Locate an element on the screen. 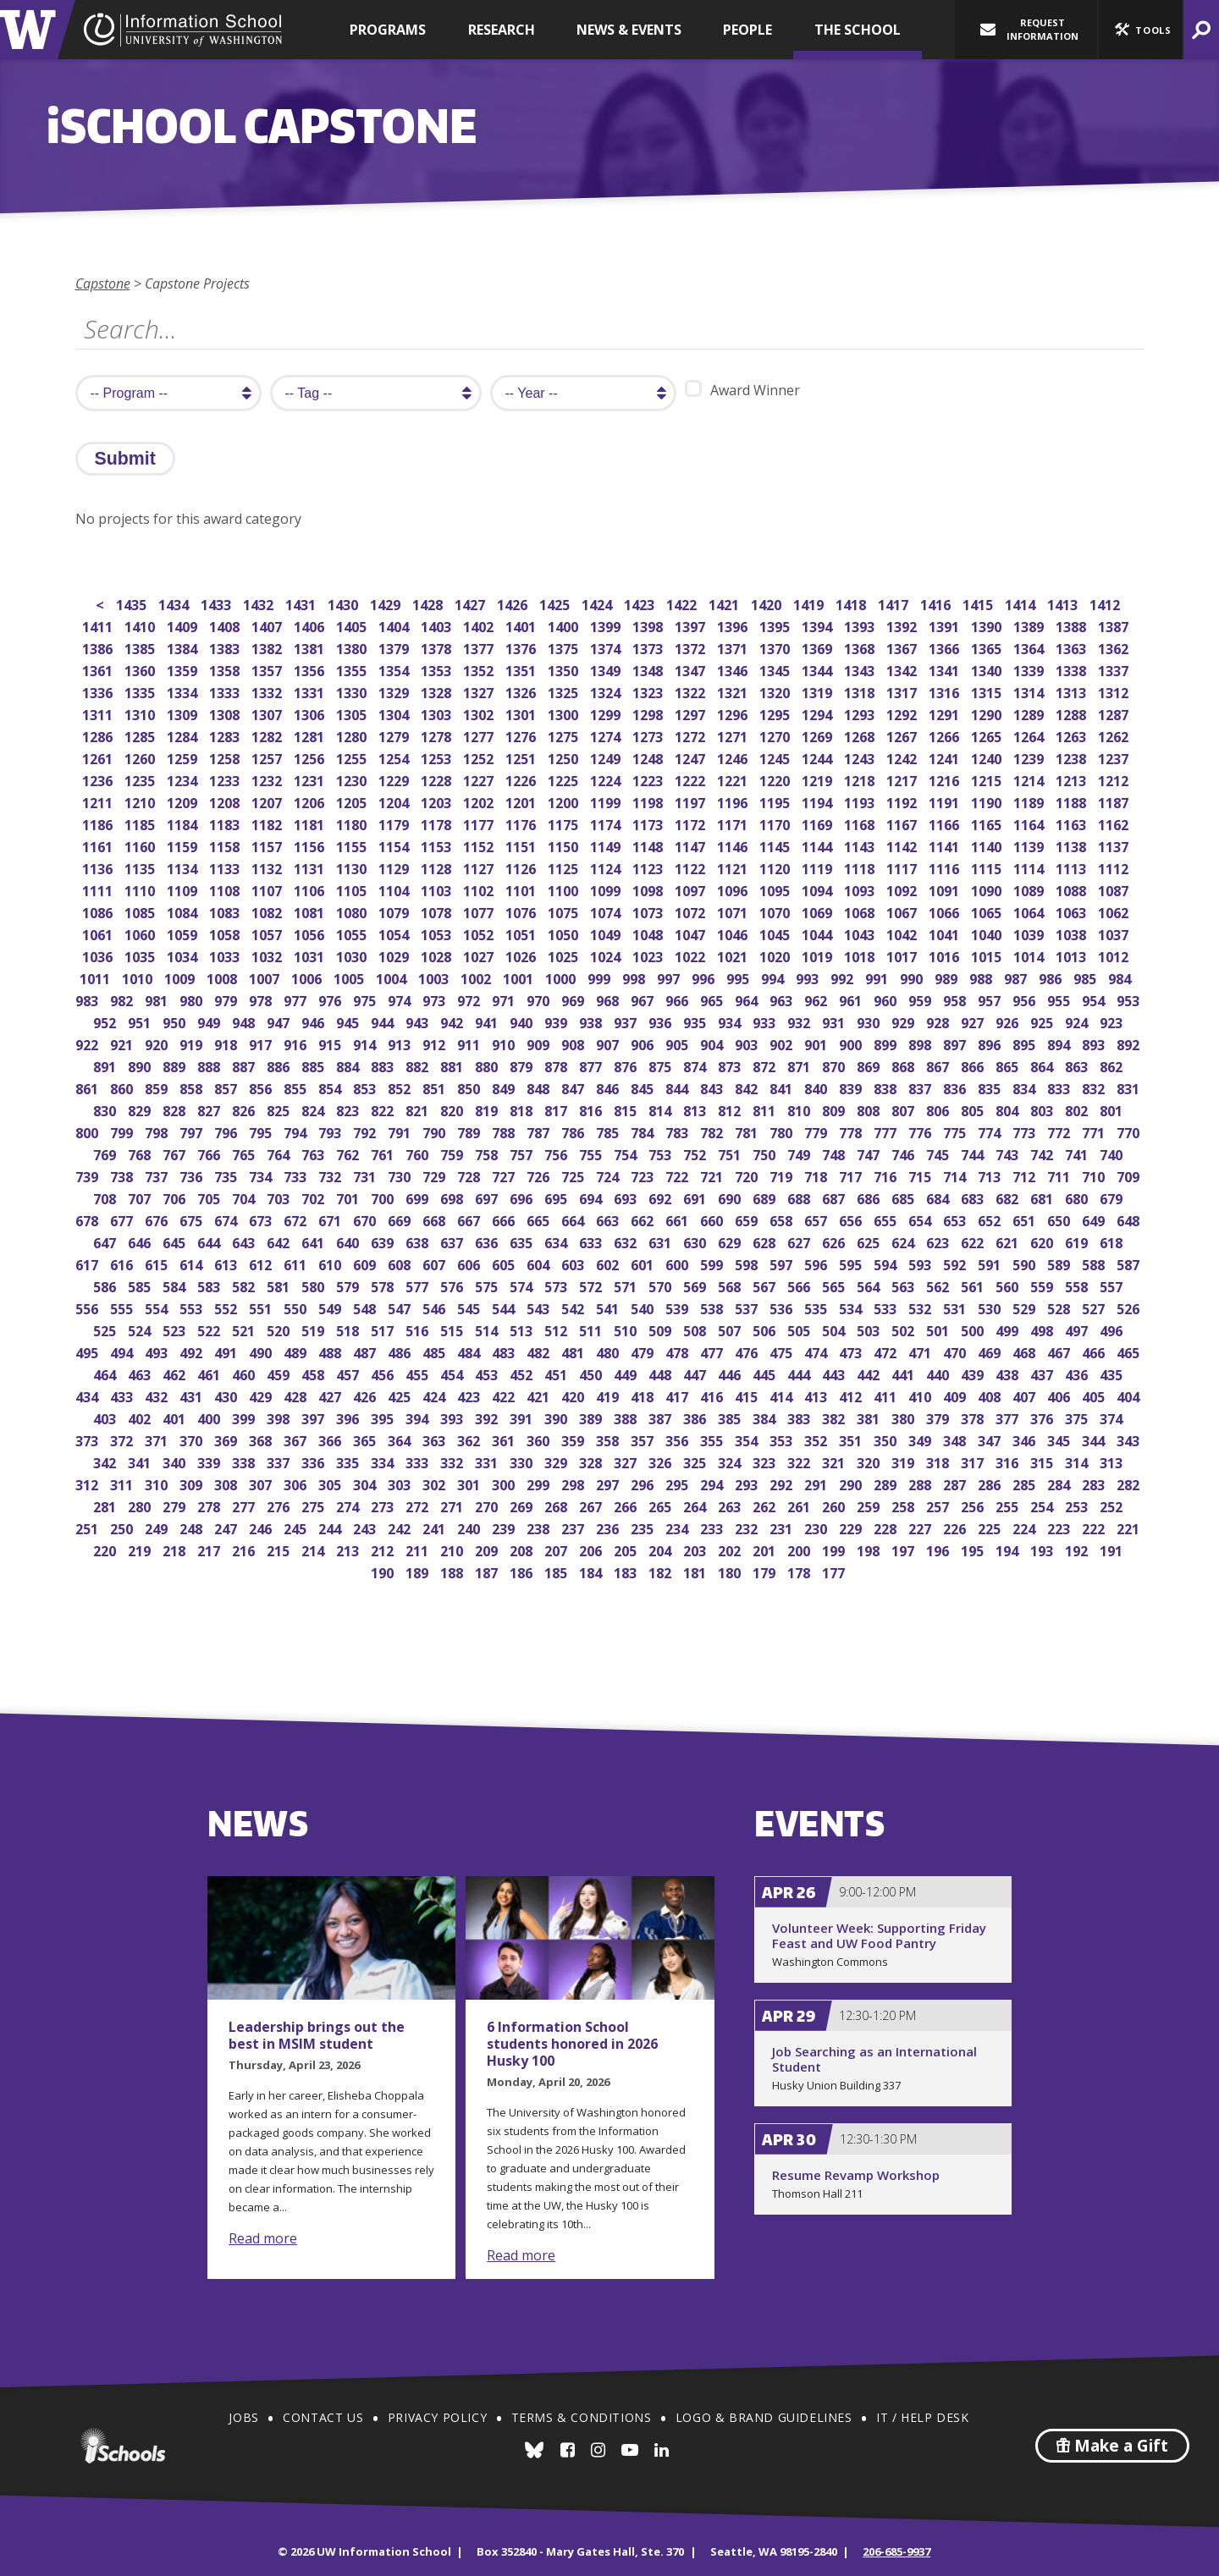 The image size is (1219, 2576). Programs [button] is located at coordinates (388, 29).